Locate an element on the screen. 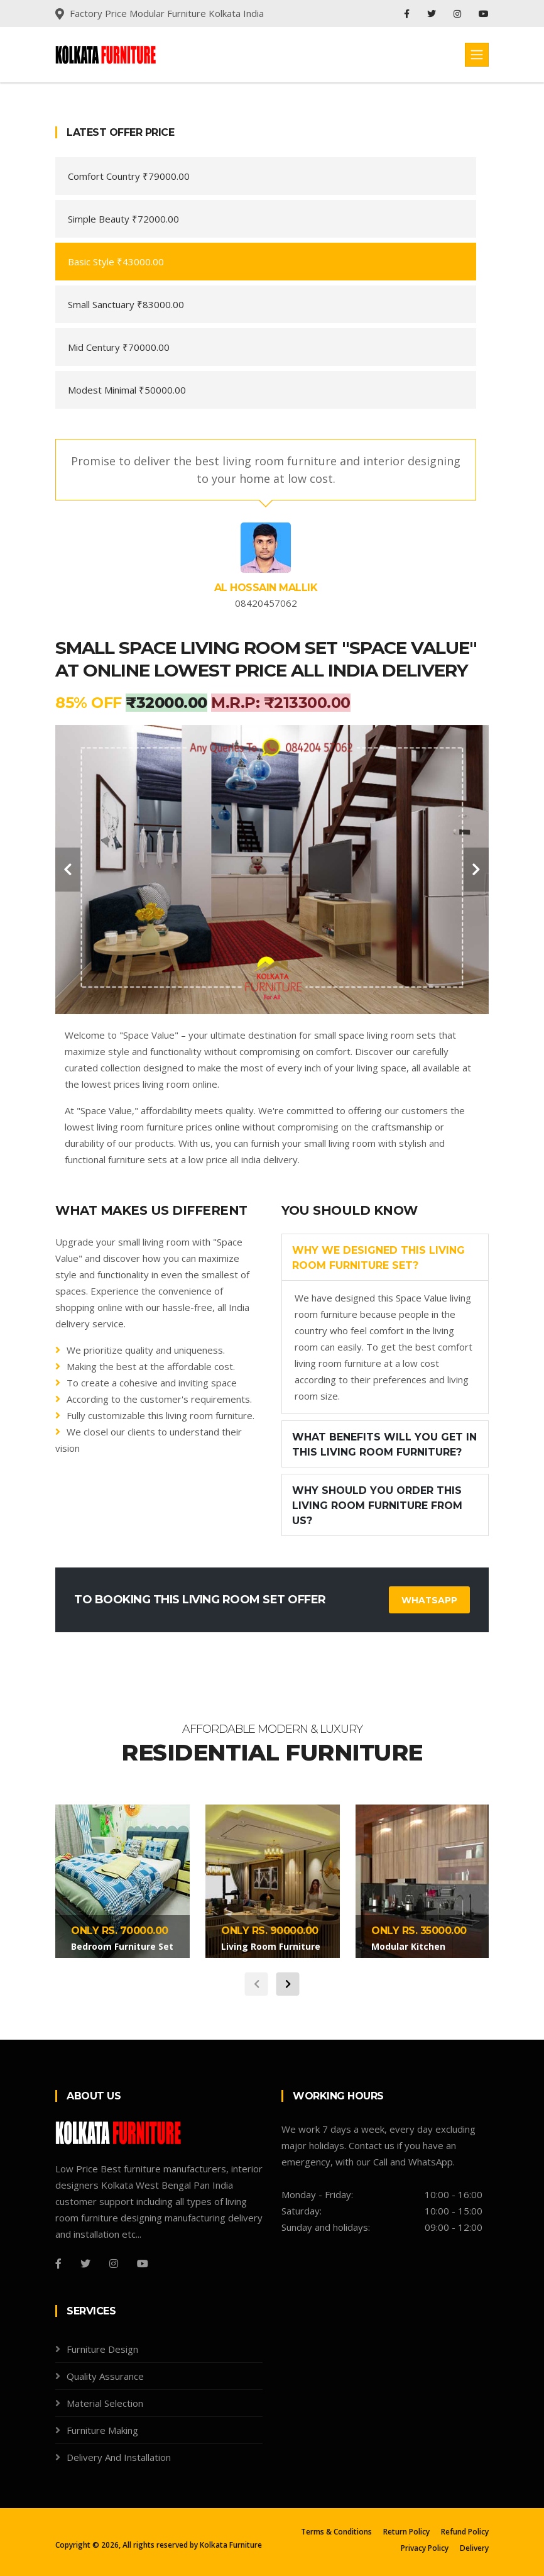 This screenshot has width=544, height=2576. Return Policy is located at coordinates (406, 2531).